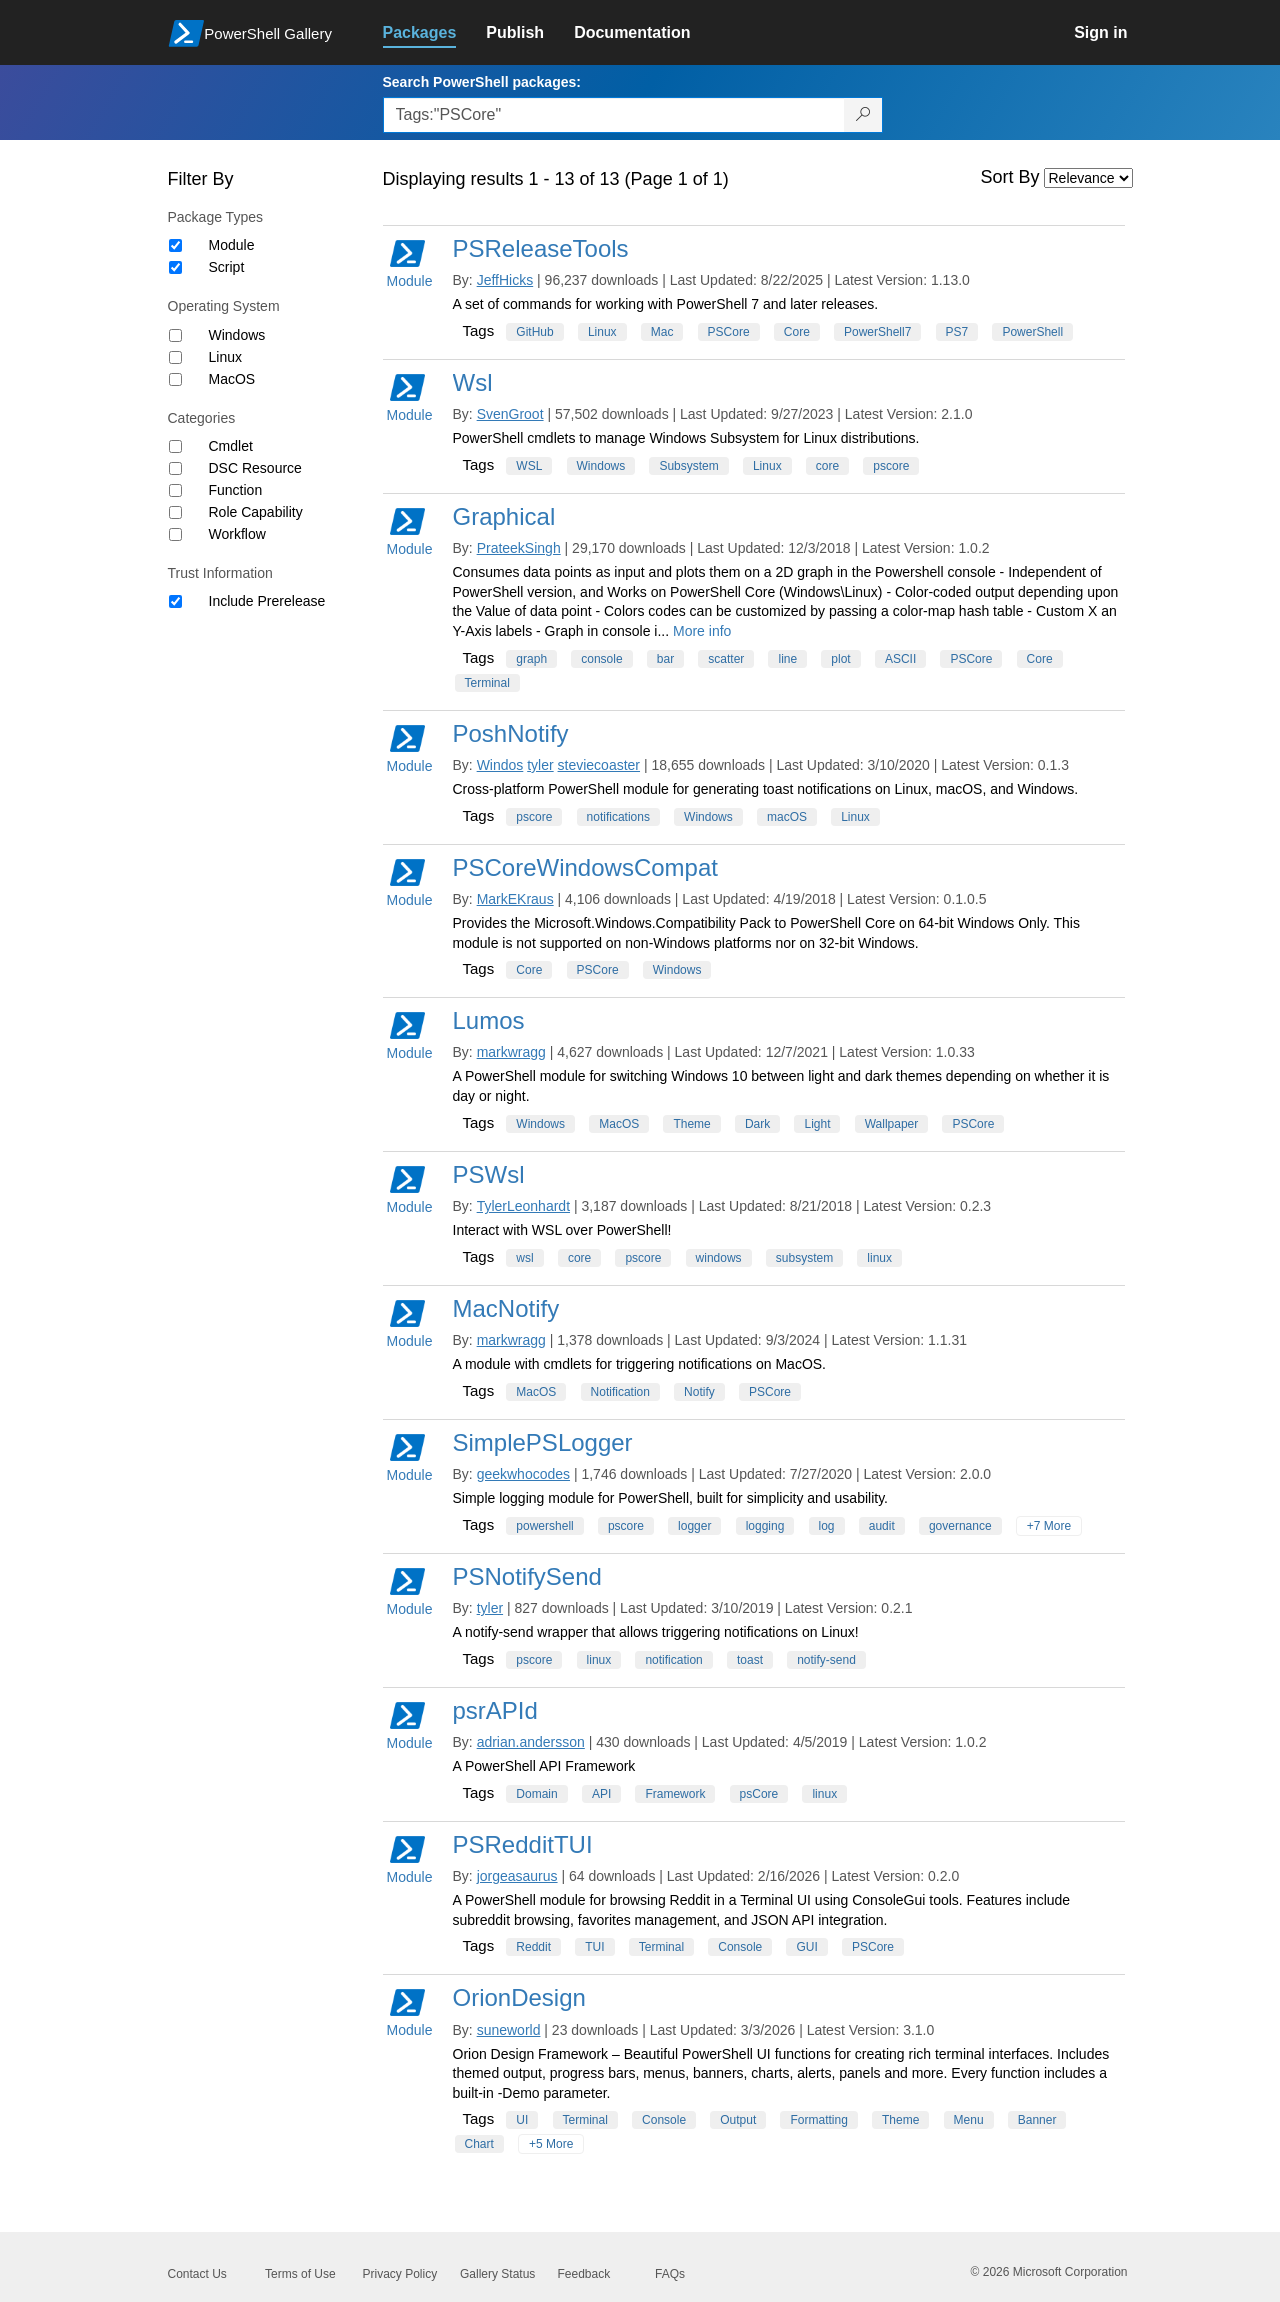 The height and width of the screenshot is (2302, 1280). What do you see at coordinates (232, 379) in the screenshot?
I see `MacOS` at bounding box center [232, 379].